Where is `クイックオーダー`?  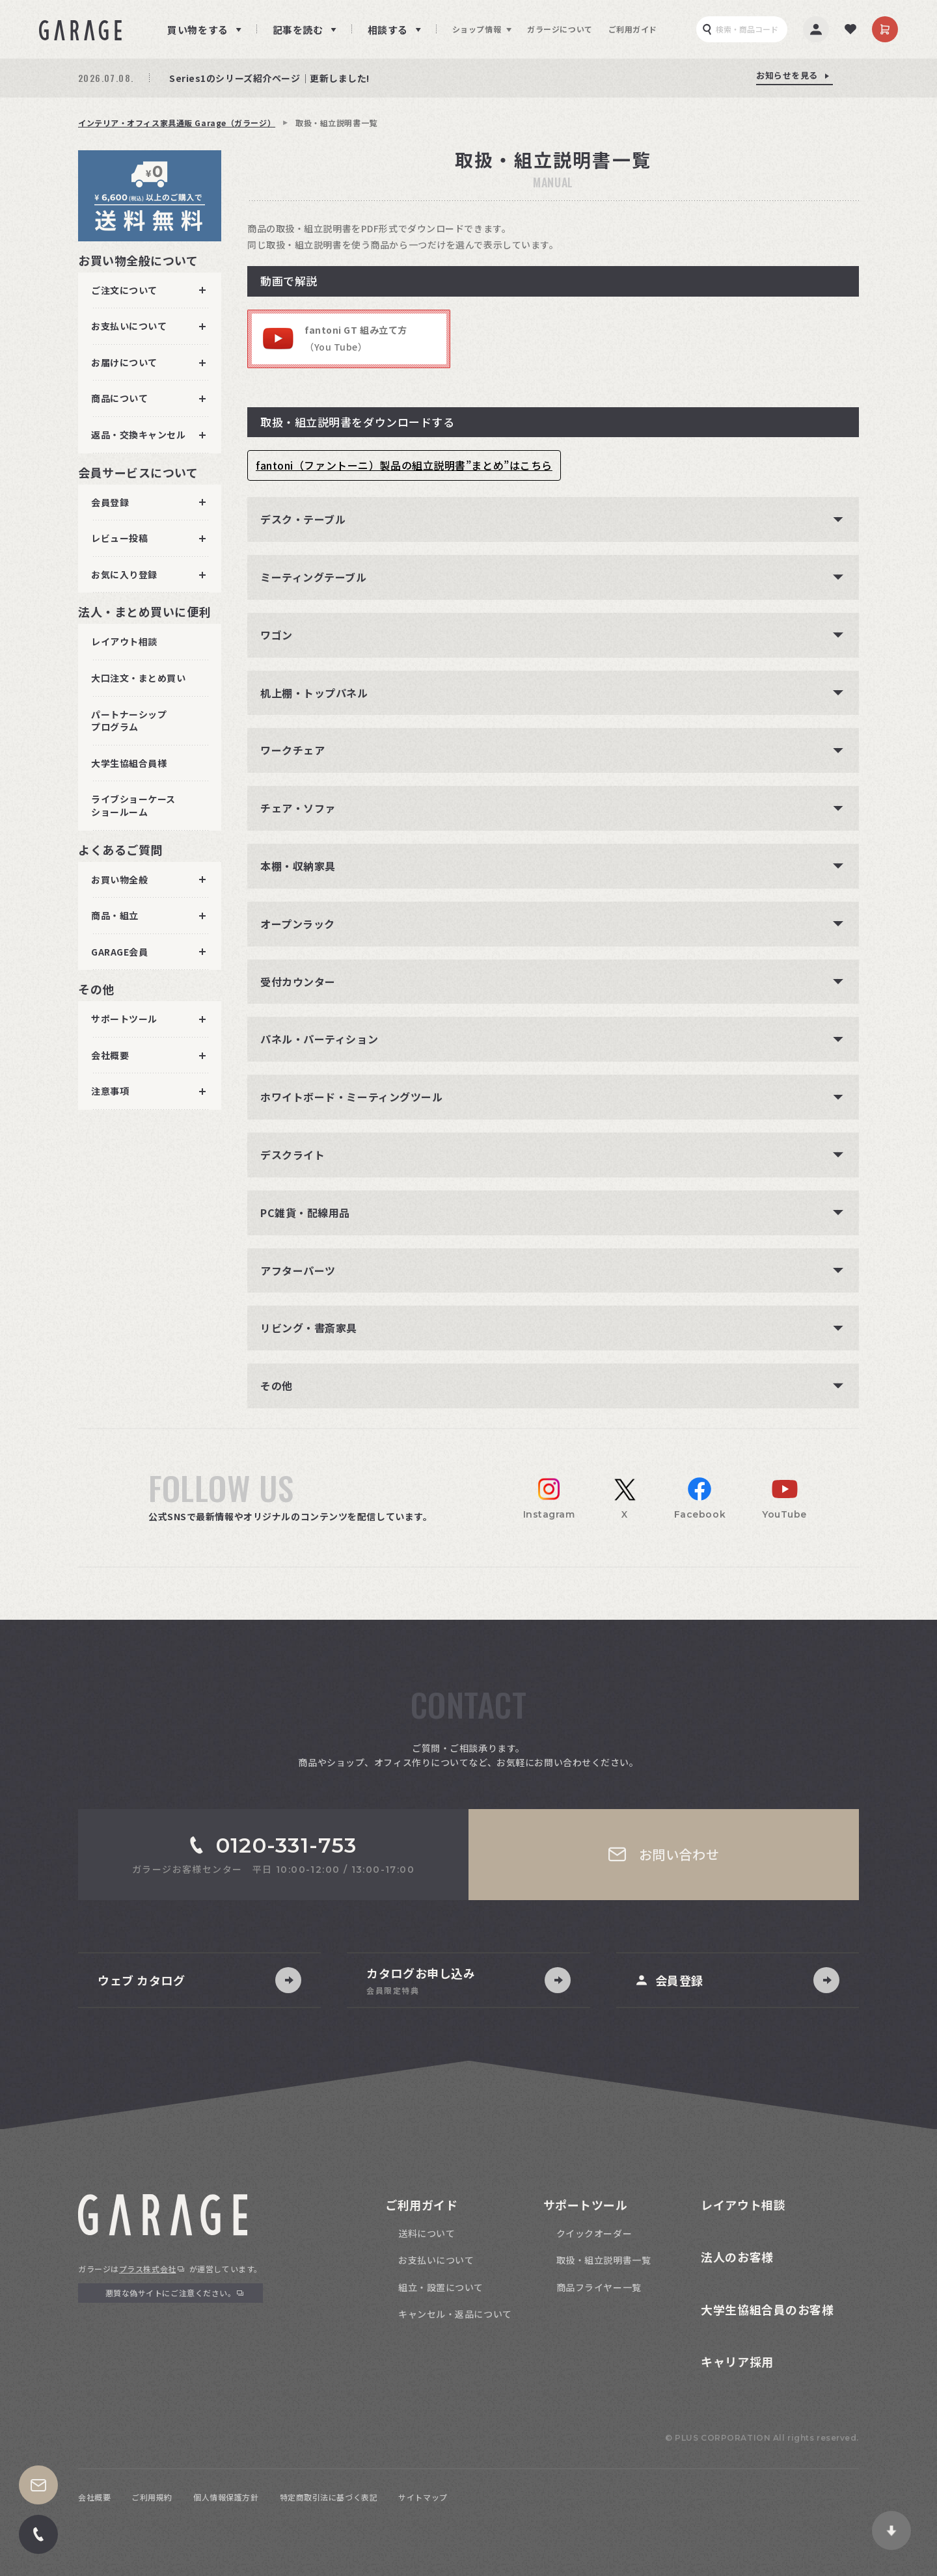 クイックオーダー is located at coordinates (594, 2233).